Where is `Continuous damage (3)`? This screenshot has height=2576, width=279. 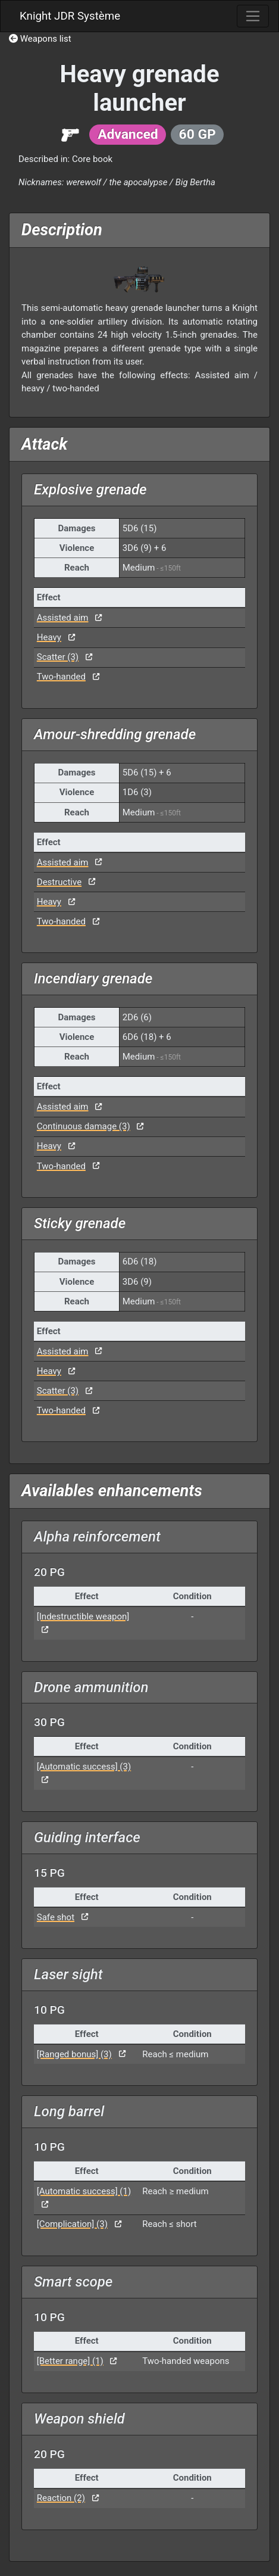
Continuous damage (3) is located at coordinates (83, 1126).